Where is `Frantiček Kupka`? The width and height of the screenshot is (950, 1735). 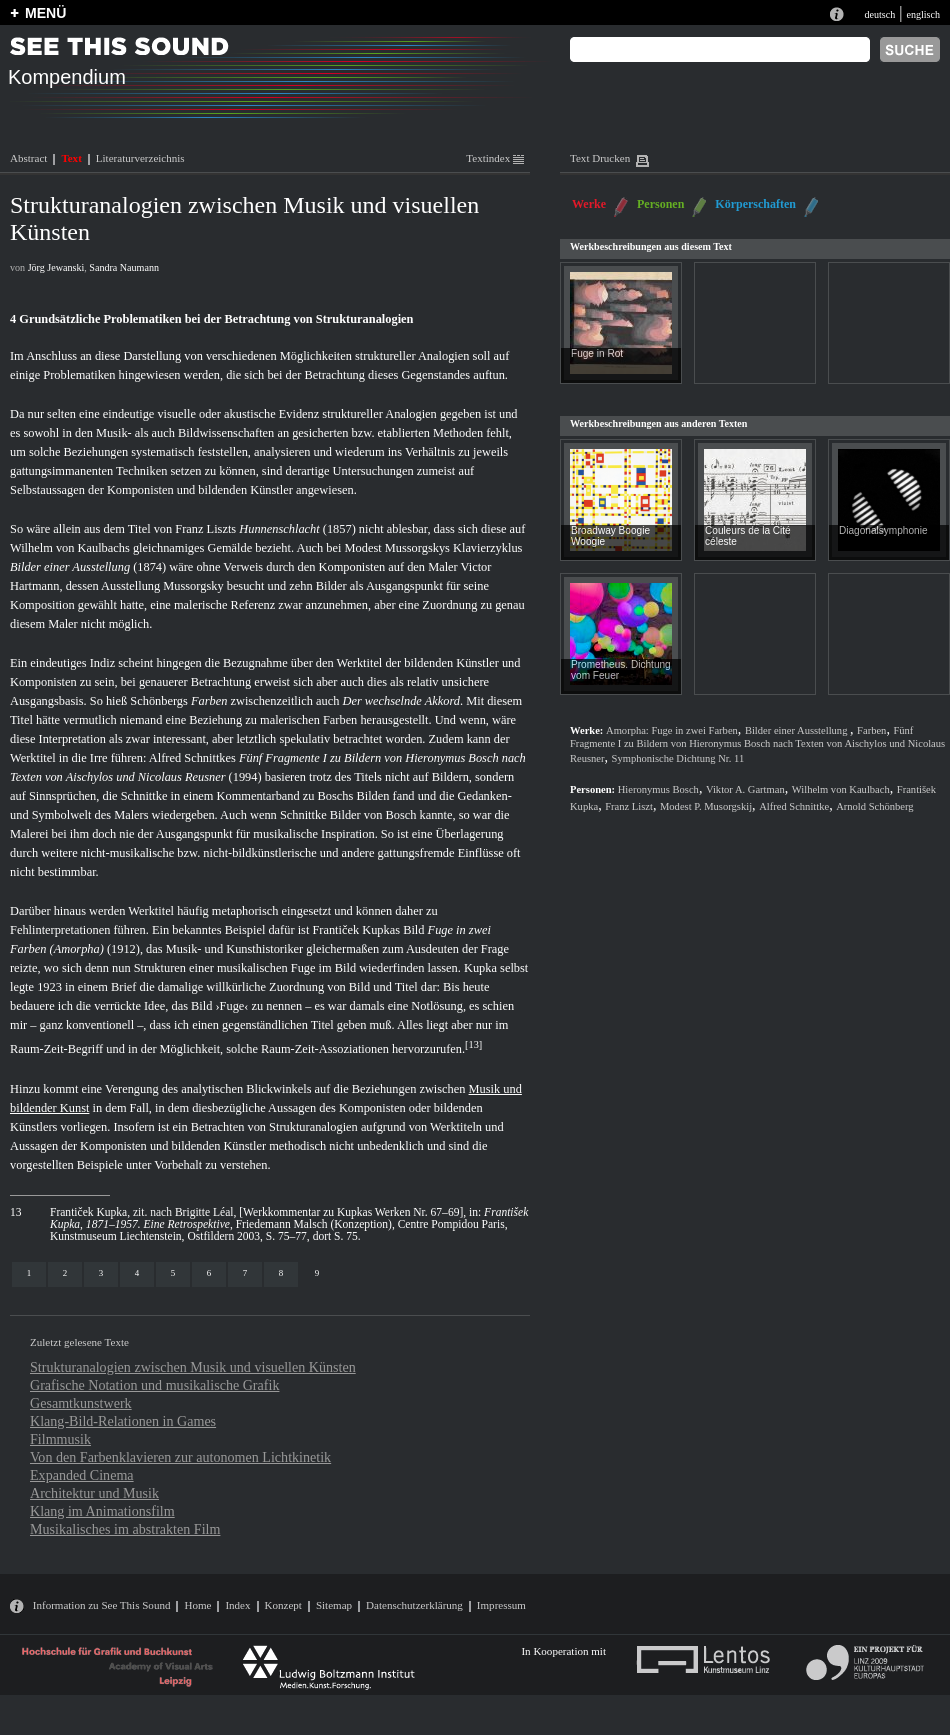
Frantiček Kupka is located at coordinates (88, 1212).